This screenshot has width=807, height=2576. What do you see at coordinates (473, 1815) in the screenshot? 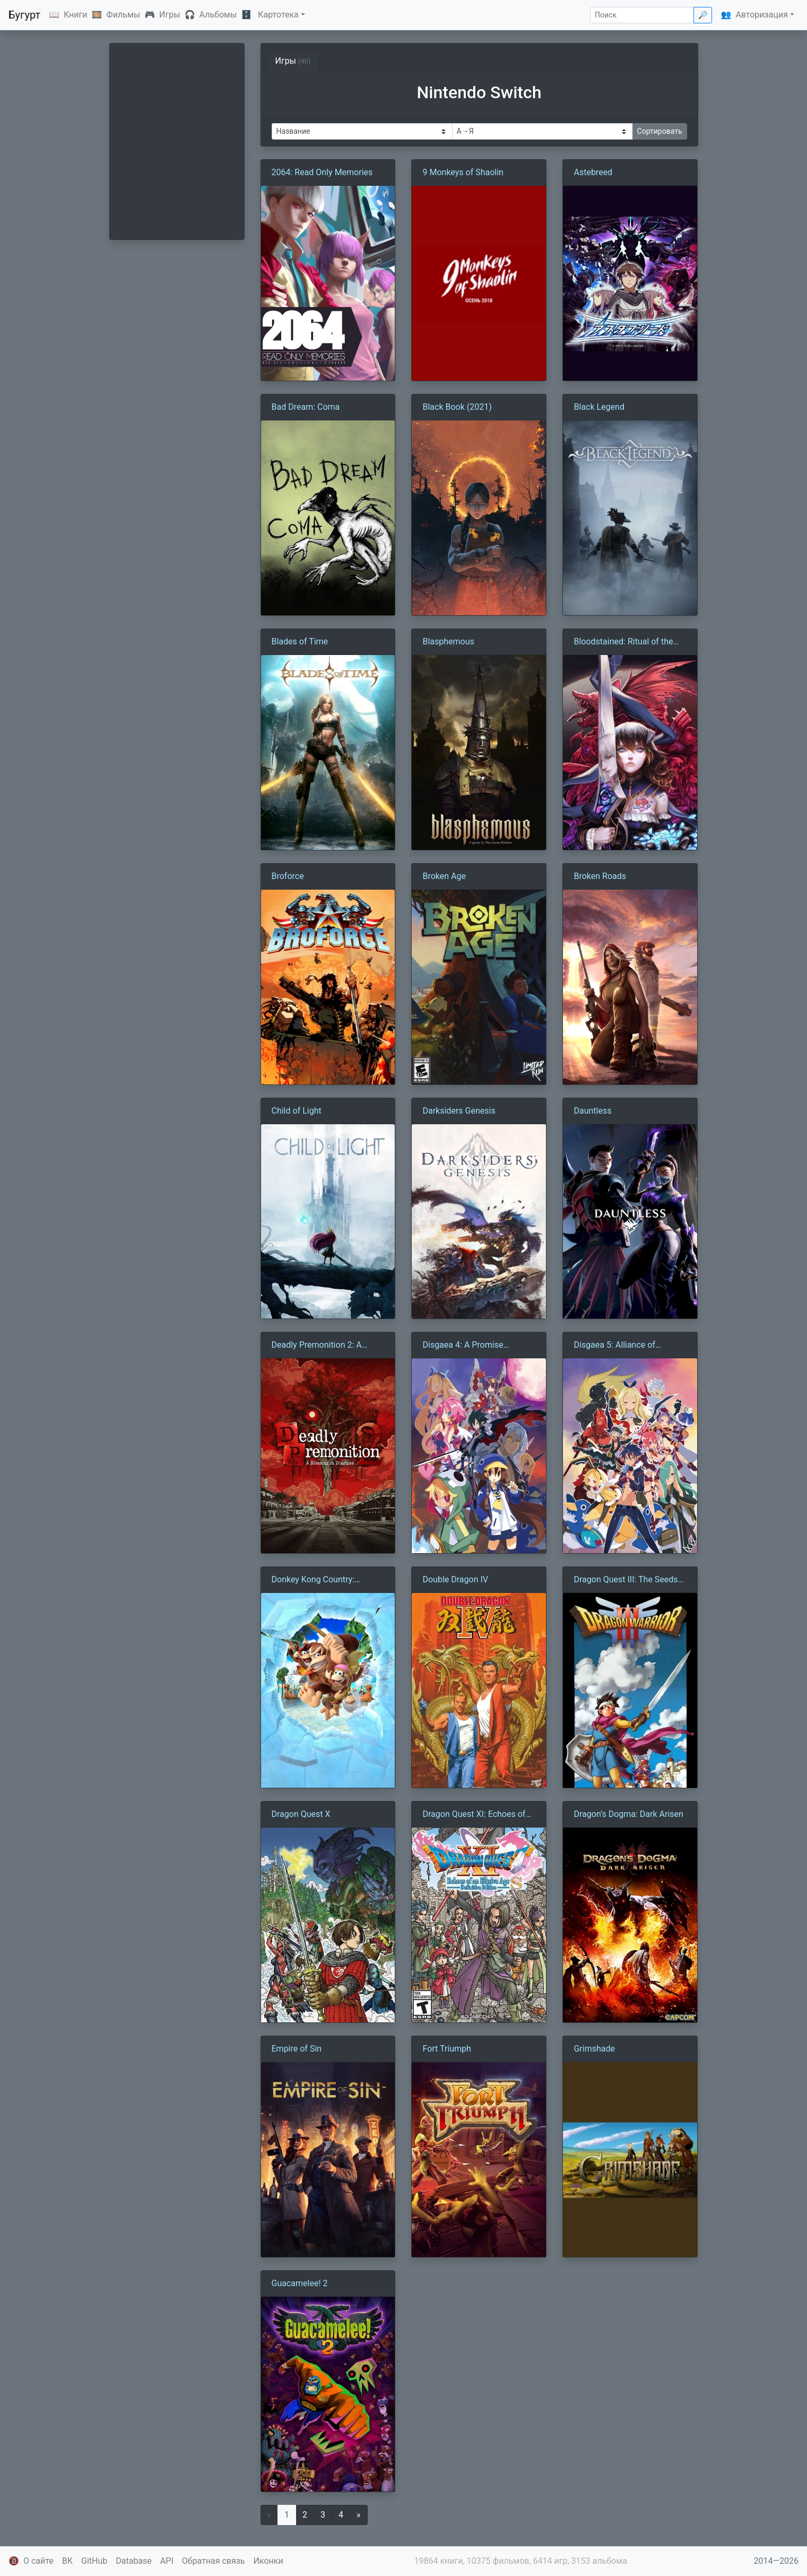
I see `Dragon Quest XI: Echoes of an Elusive Age` at bounding box center [473, 1815].